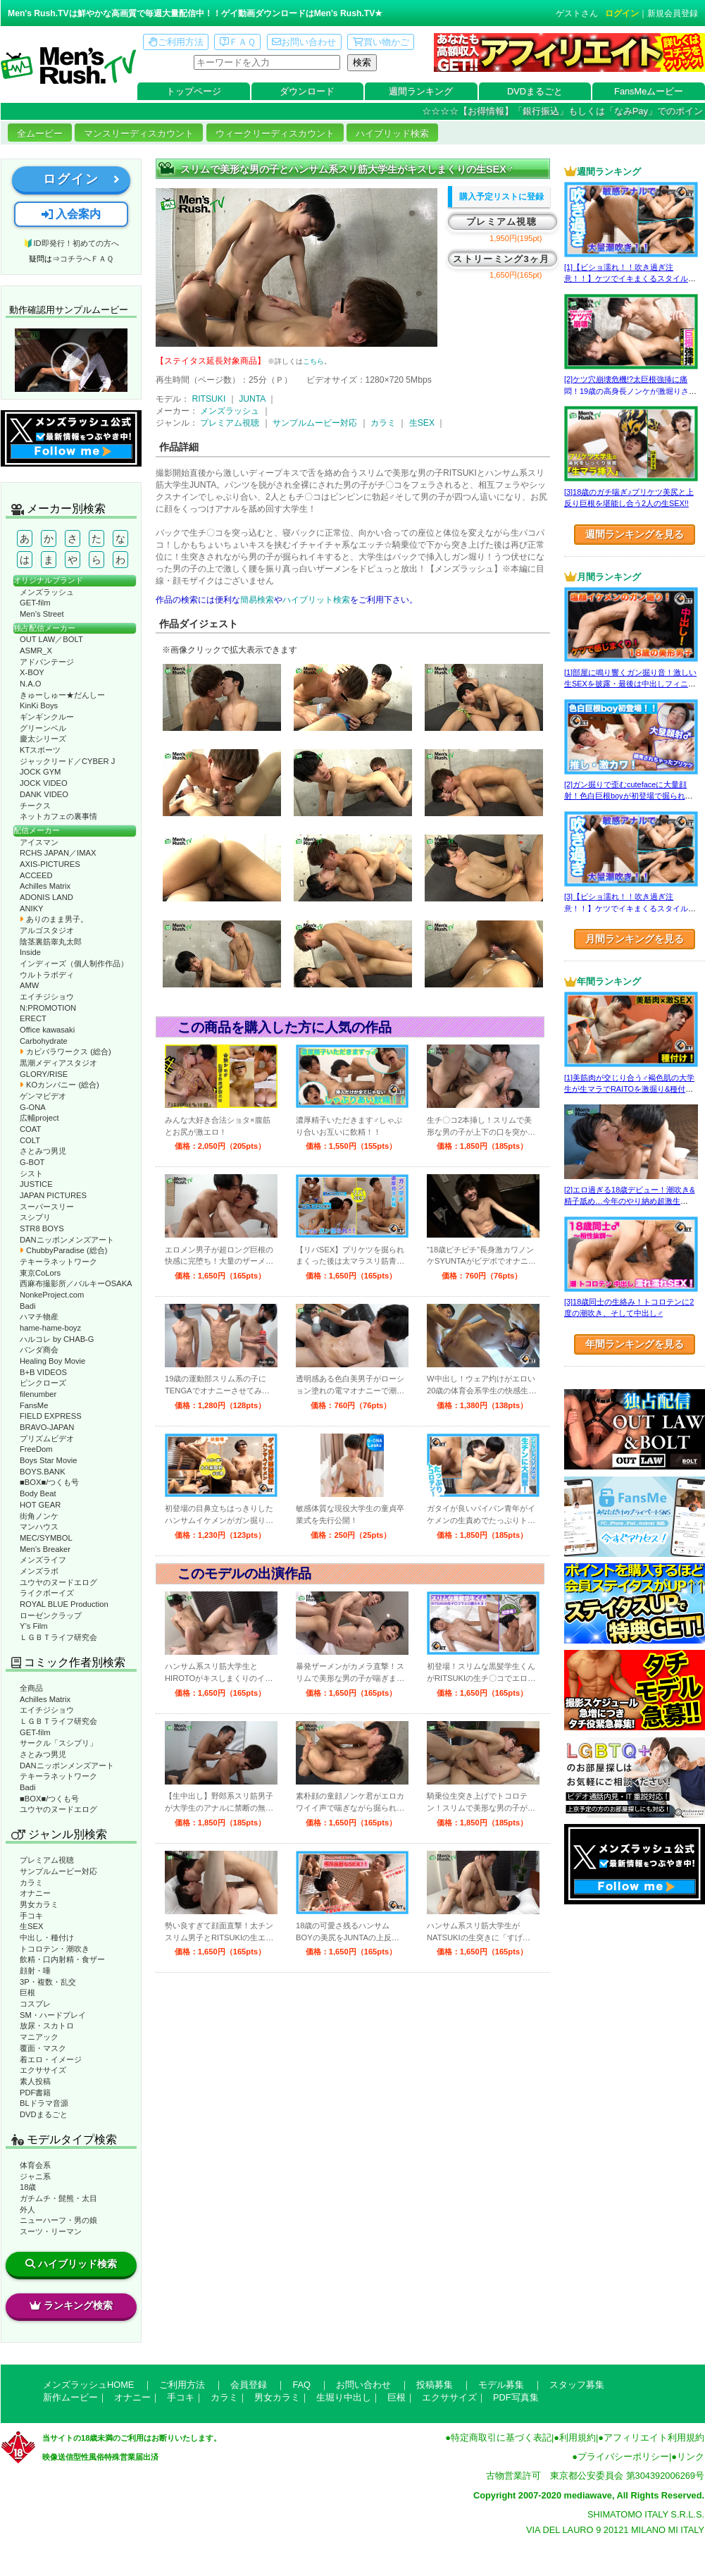 Image resolution: width=705 pixels, height=2576 pixels. I want to click on [1]【ビショ濡れ！！吹き過ぎ注意！！】ケツでイキまくるスタイル良い好青年！, so click(630, 279).